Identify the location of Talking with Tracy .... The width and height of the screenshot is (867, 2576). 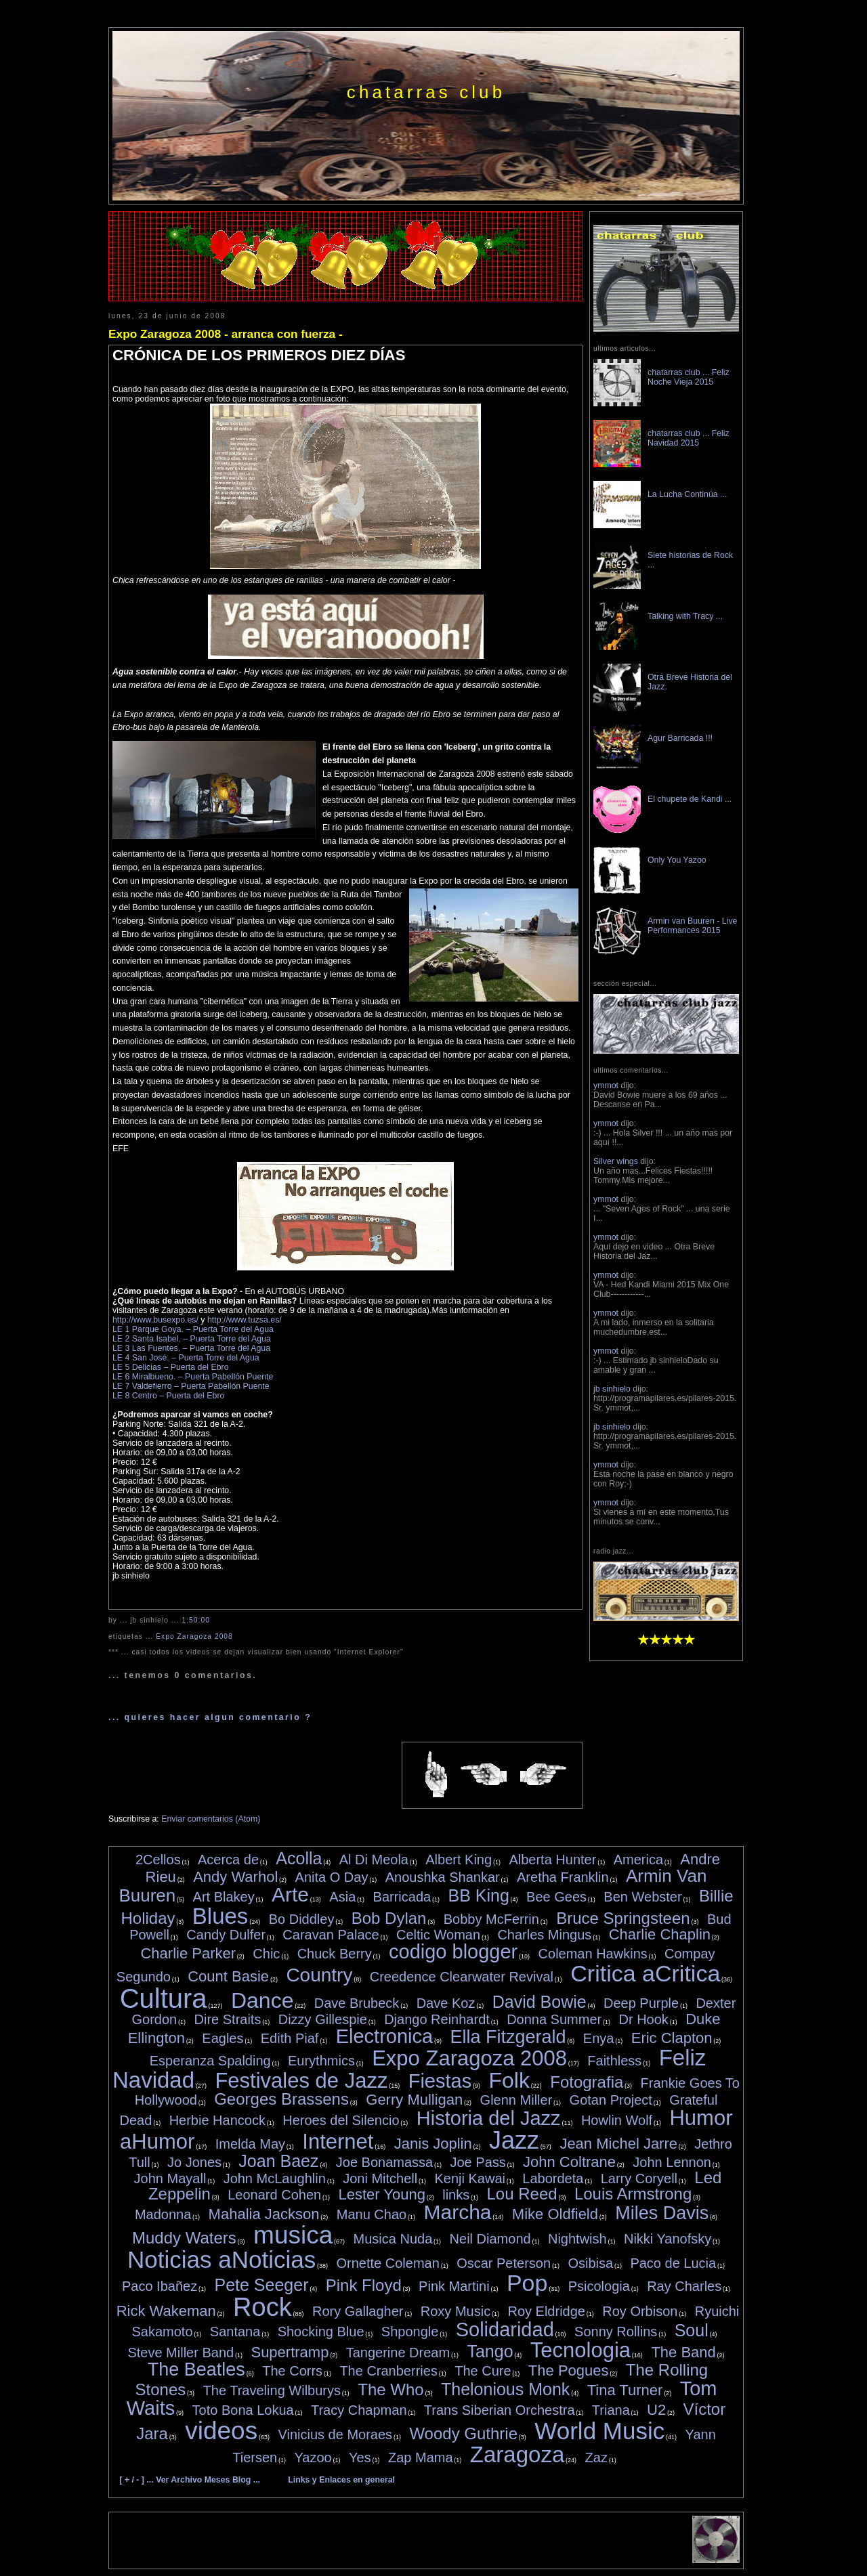
(685, 616).